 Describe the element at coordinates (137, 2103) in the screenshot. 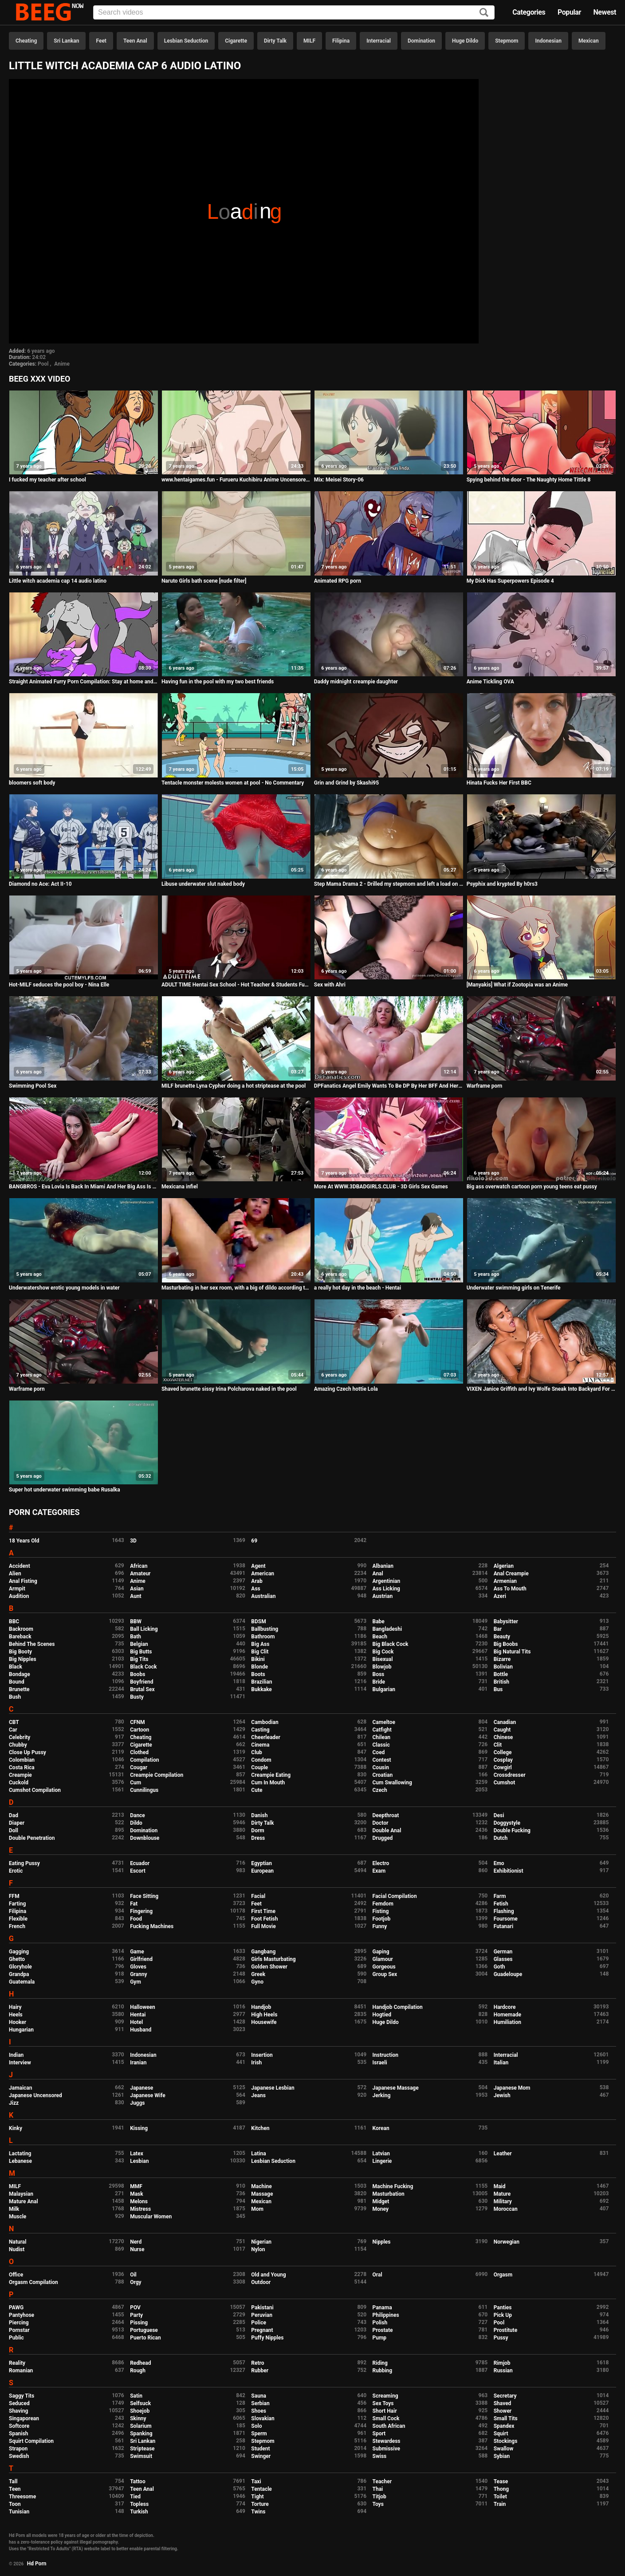

I see `Juggs` at that location.